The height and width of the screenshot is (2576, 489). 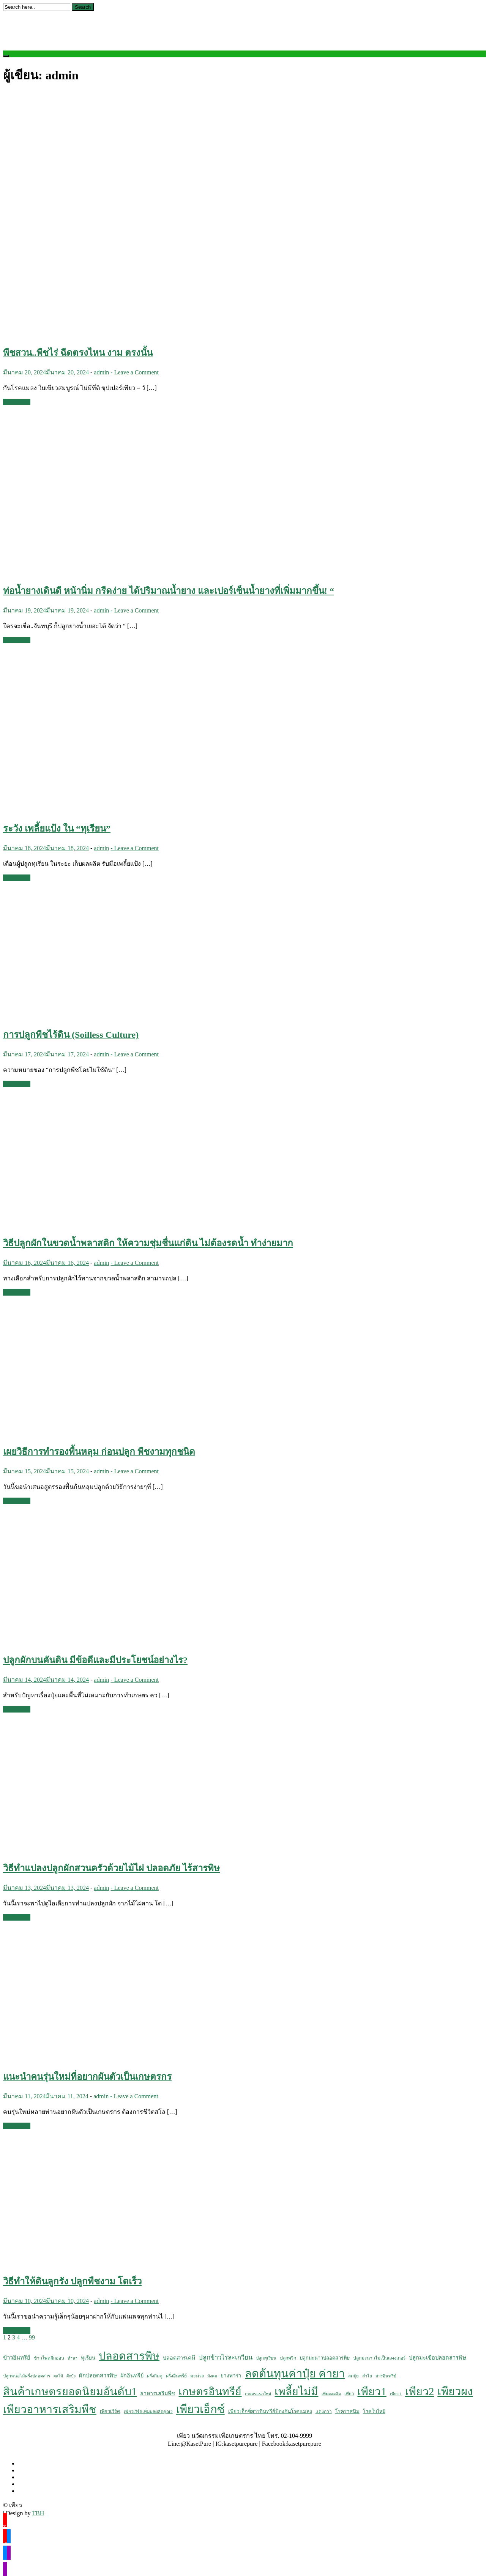 What do you see at coordinates (385, 2376) in the screenshot?
I see `สารอินทรีย์ [สารอินทรีย์ (5 รายการ)]` at bounding box center [385, 2376].